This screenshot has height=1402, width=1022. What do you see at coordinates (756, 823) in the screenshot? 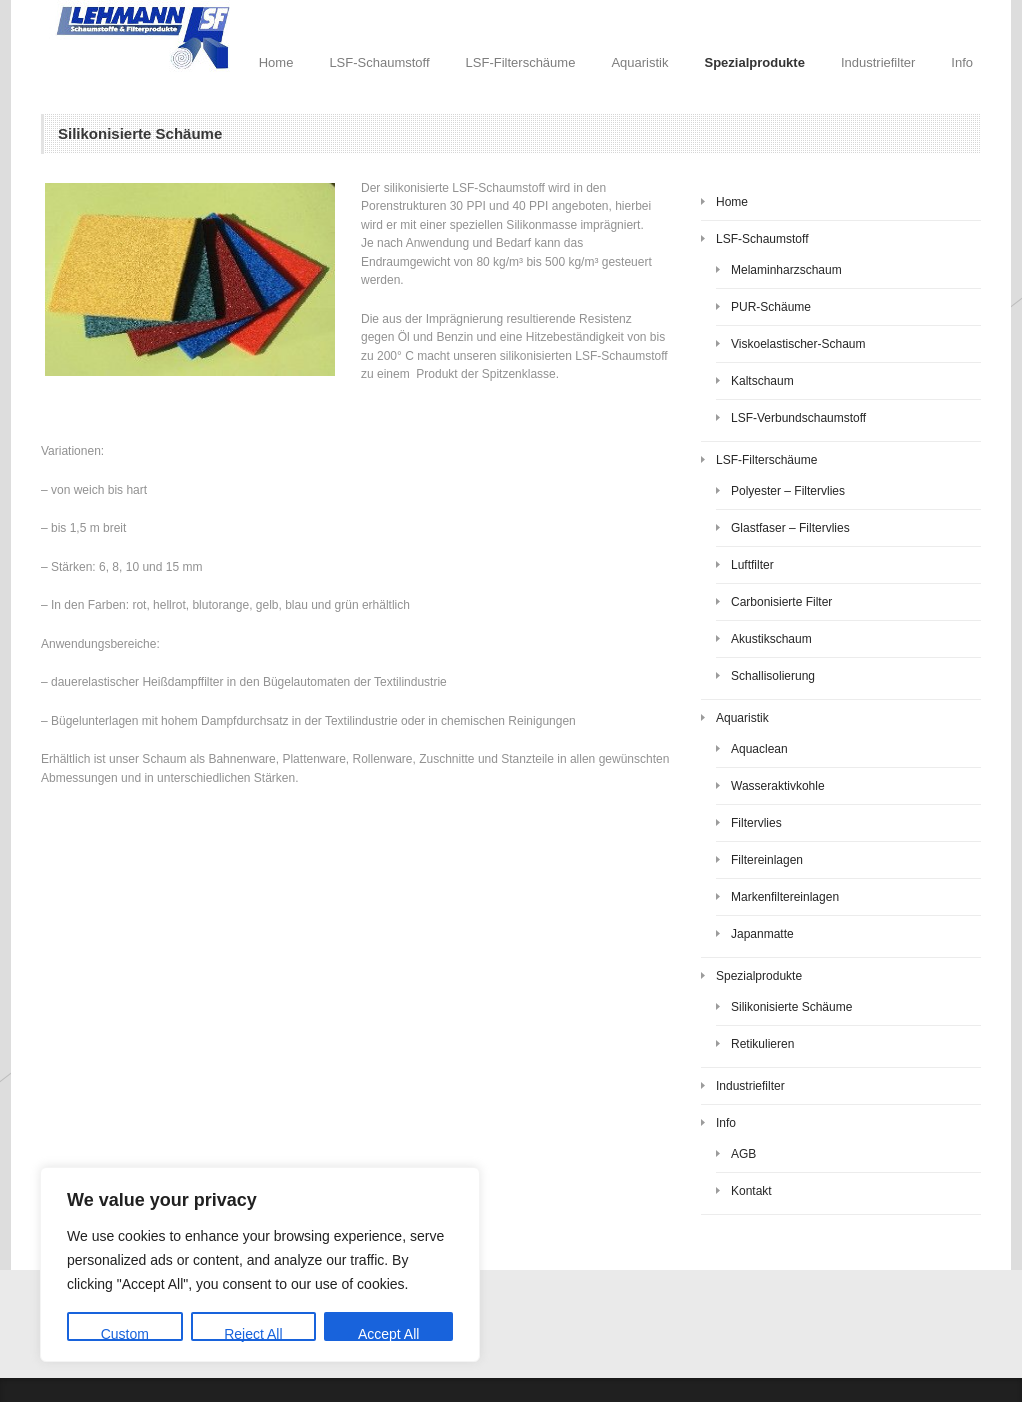
I see `Filtervlies` at bounding box center [756, 823].